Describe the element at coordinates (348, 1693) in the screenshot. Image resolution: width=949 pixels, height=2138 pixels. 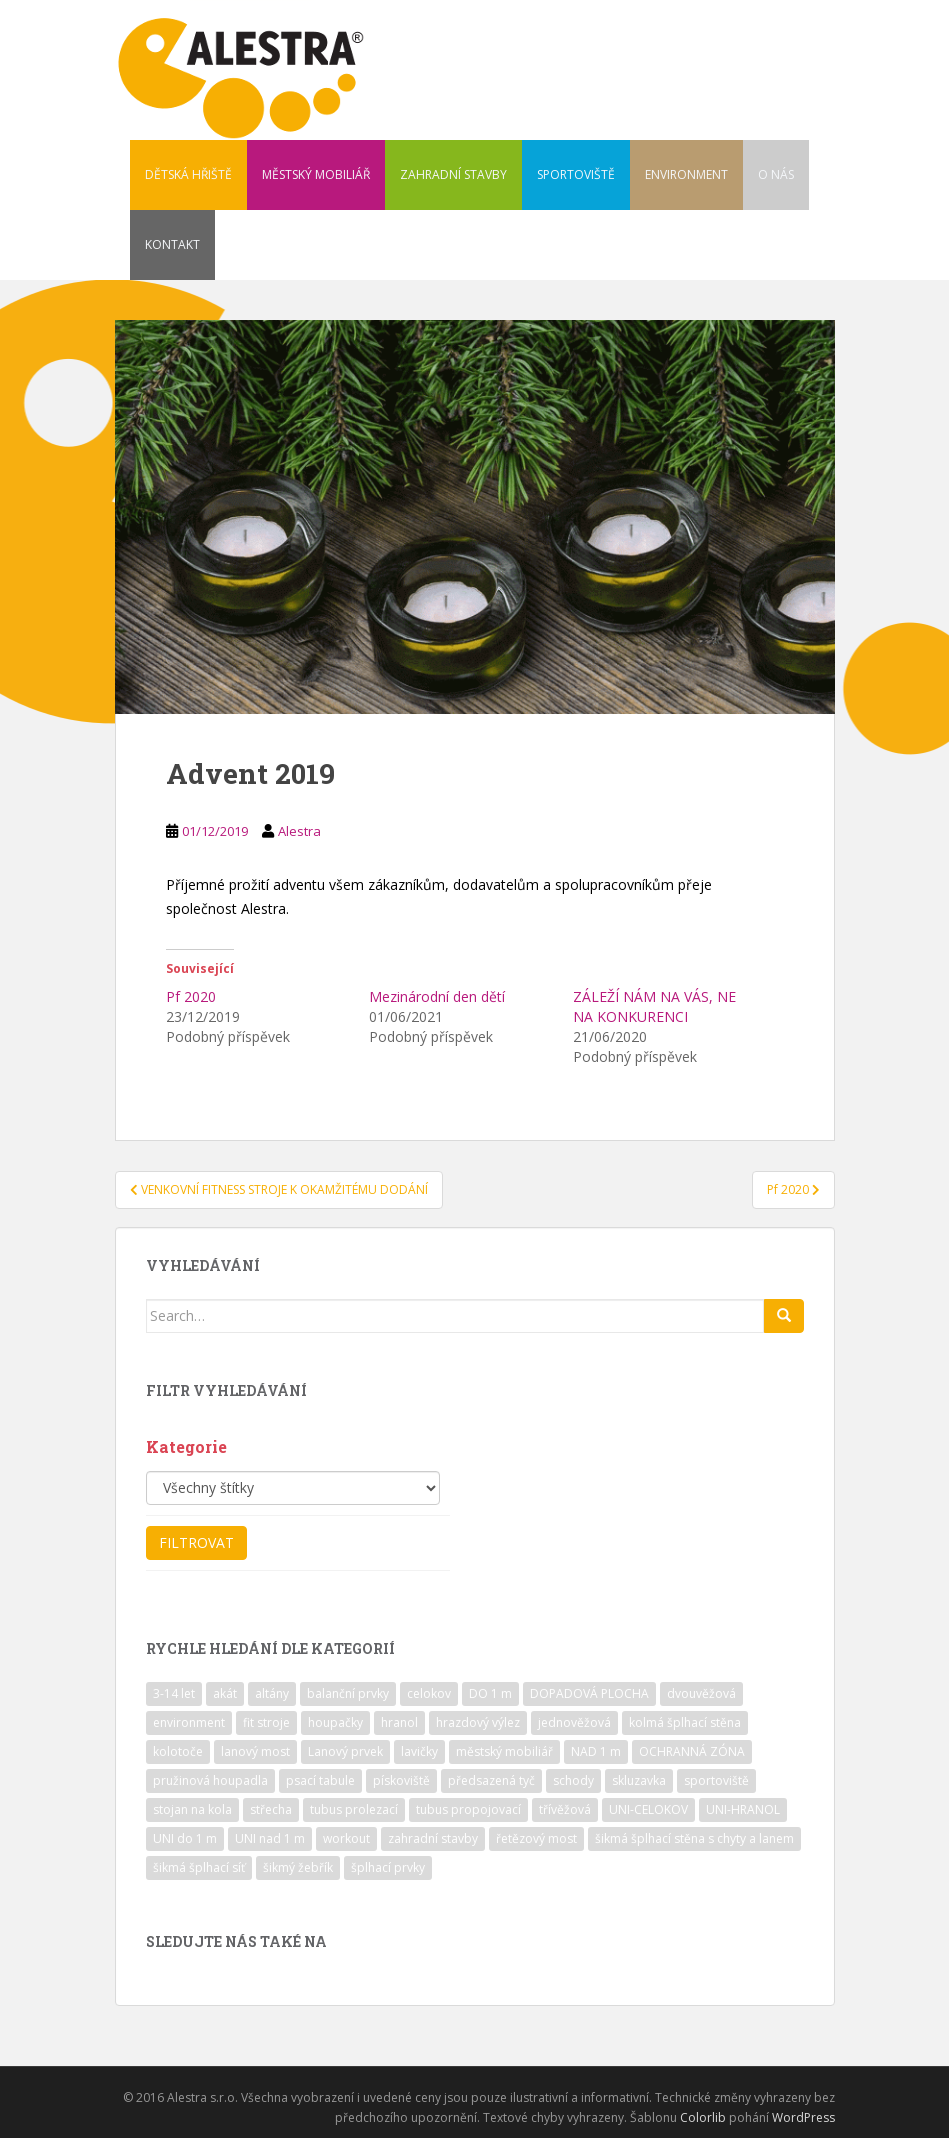
I see `balanční prvky [balanční prvky (9 položek)]` at that location.